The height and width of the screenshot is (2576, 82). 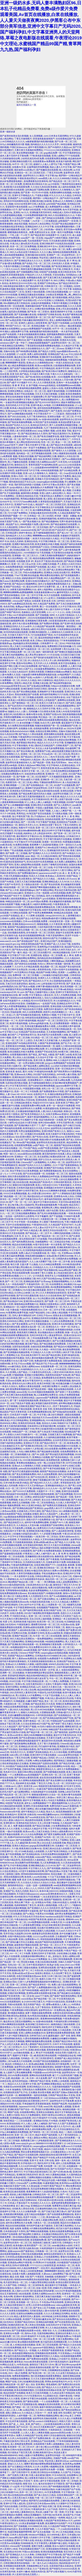 I want to click on 校花高潮抽搐冒白浆, so click(x=66, y=1811).